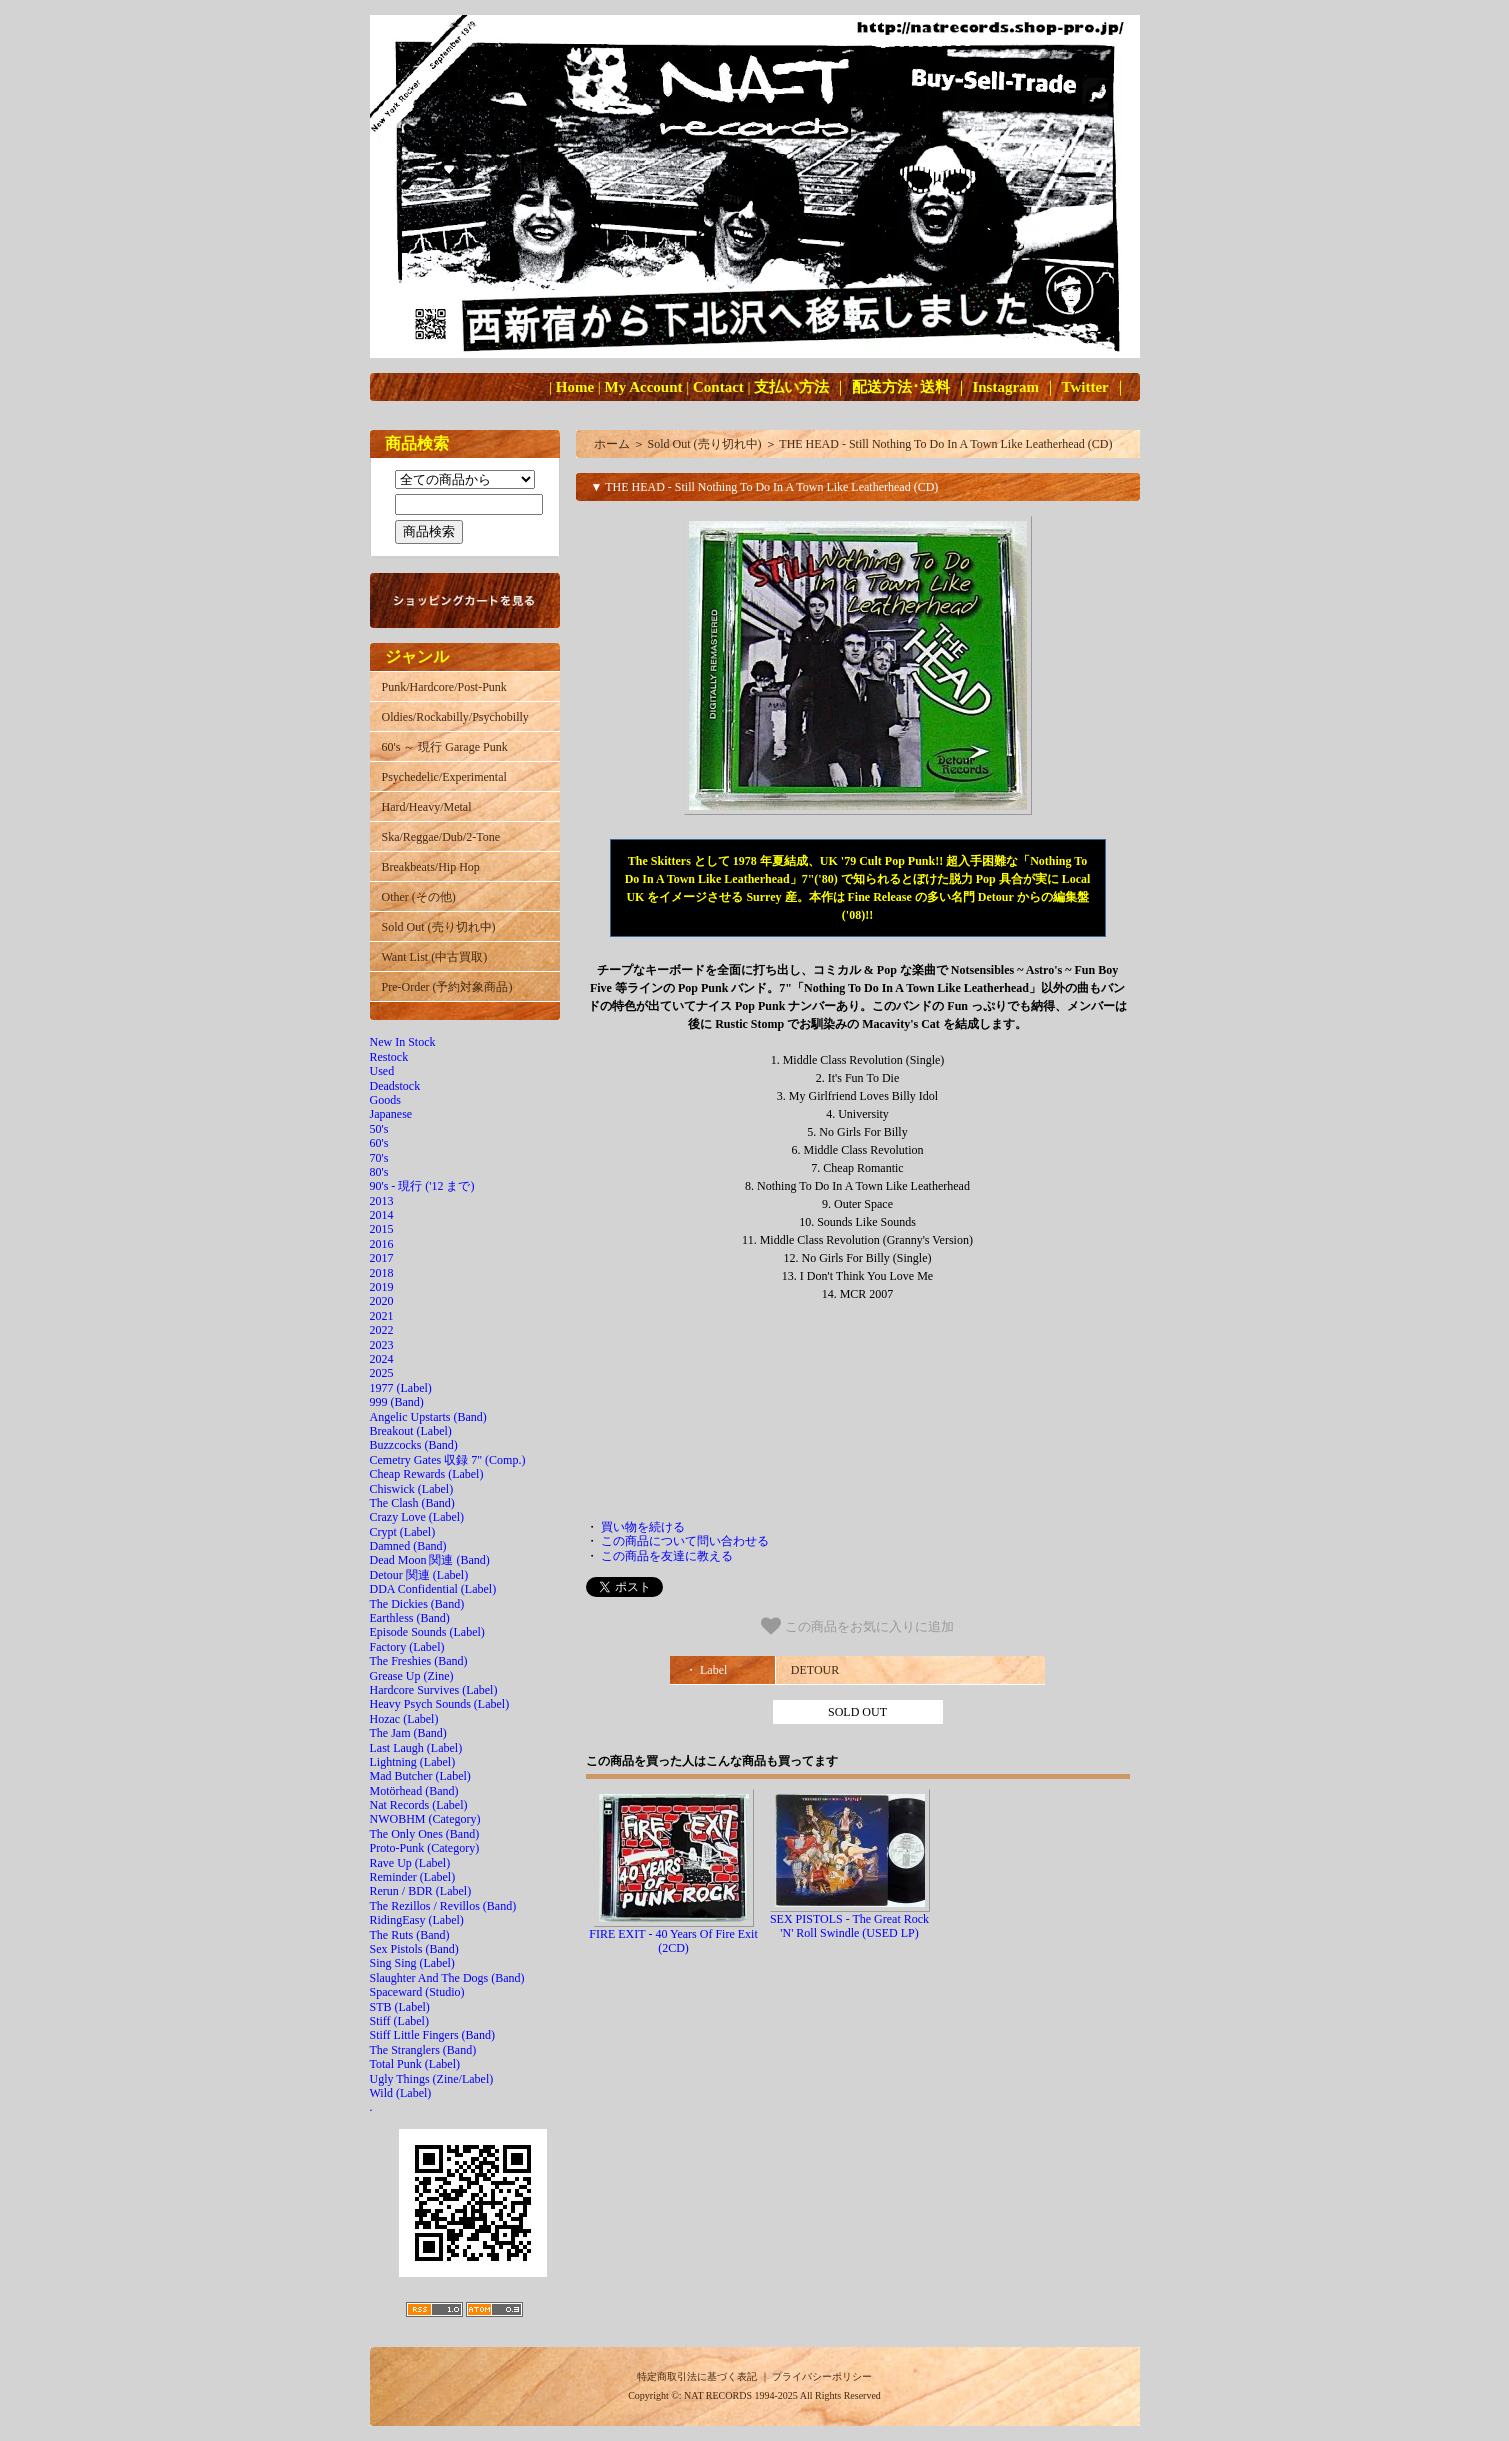 This screenshot has height=2441, width=1509. Describe the element at coordinates (382, 1316) in the screenshot. I see `2021` at that location.